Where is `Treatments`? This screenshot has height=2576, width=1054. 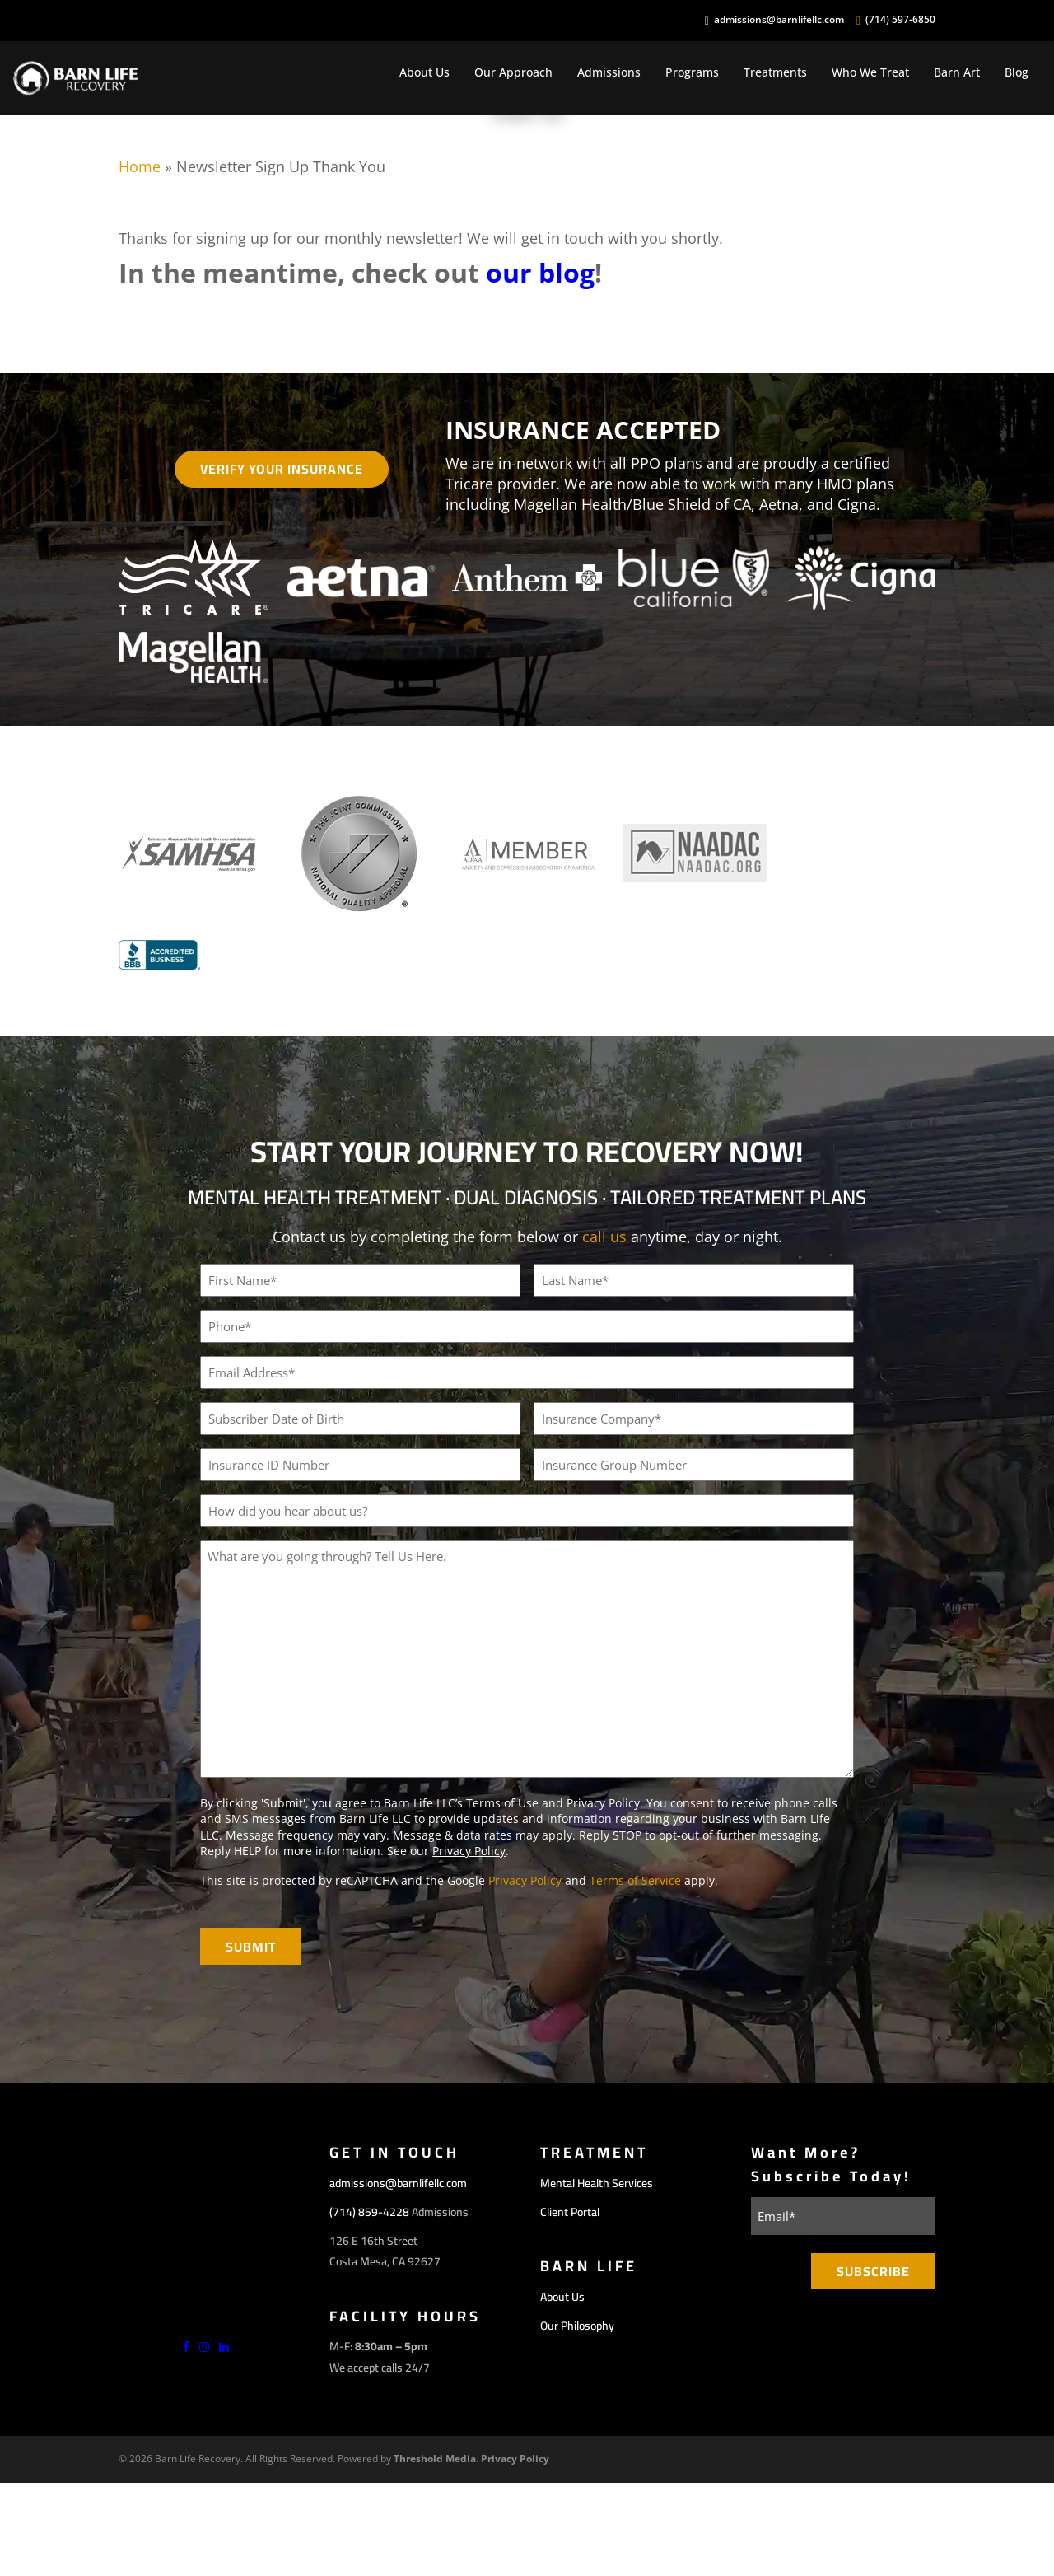 Treatments is located at coordinates (775, 72).